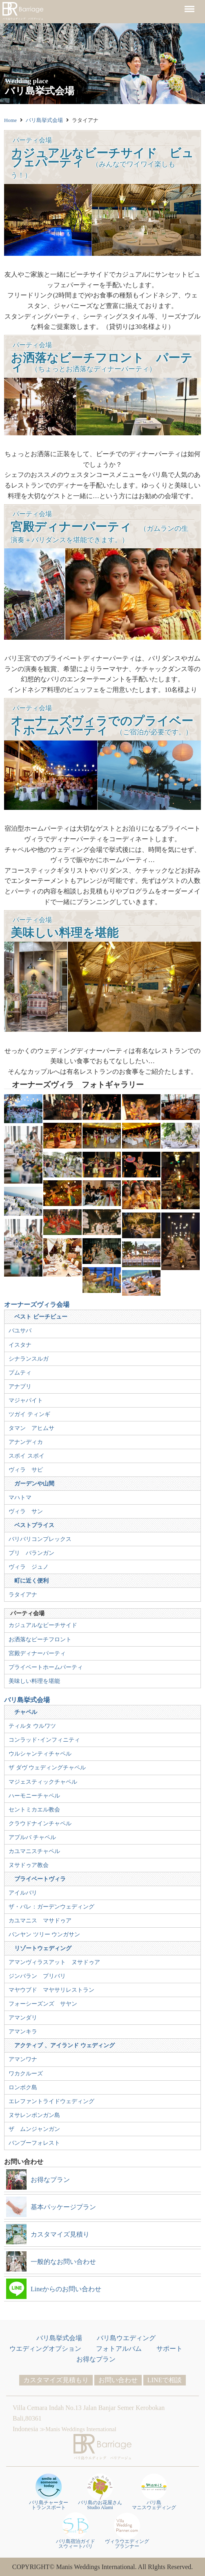 This screenshot has width=205, height=2576. What do you see at coordinates (43, 1781) in the screenshot?
I see `マジェスティックチャペル` at bounding box center [43, 1781].